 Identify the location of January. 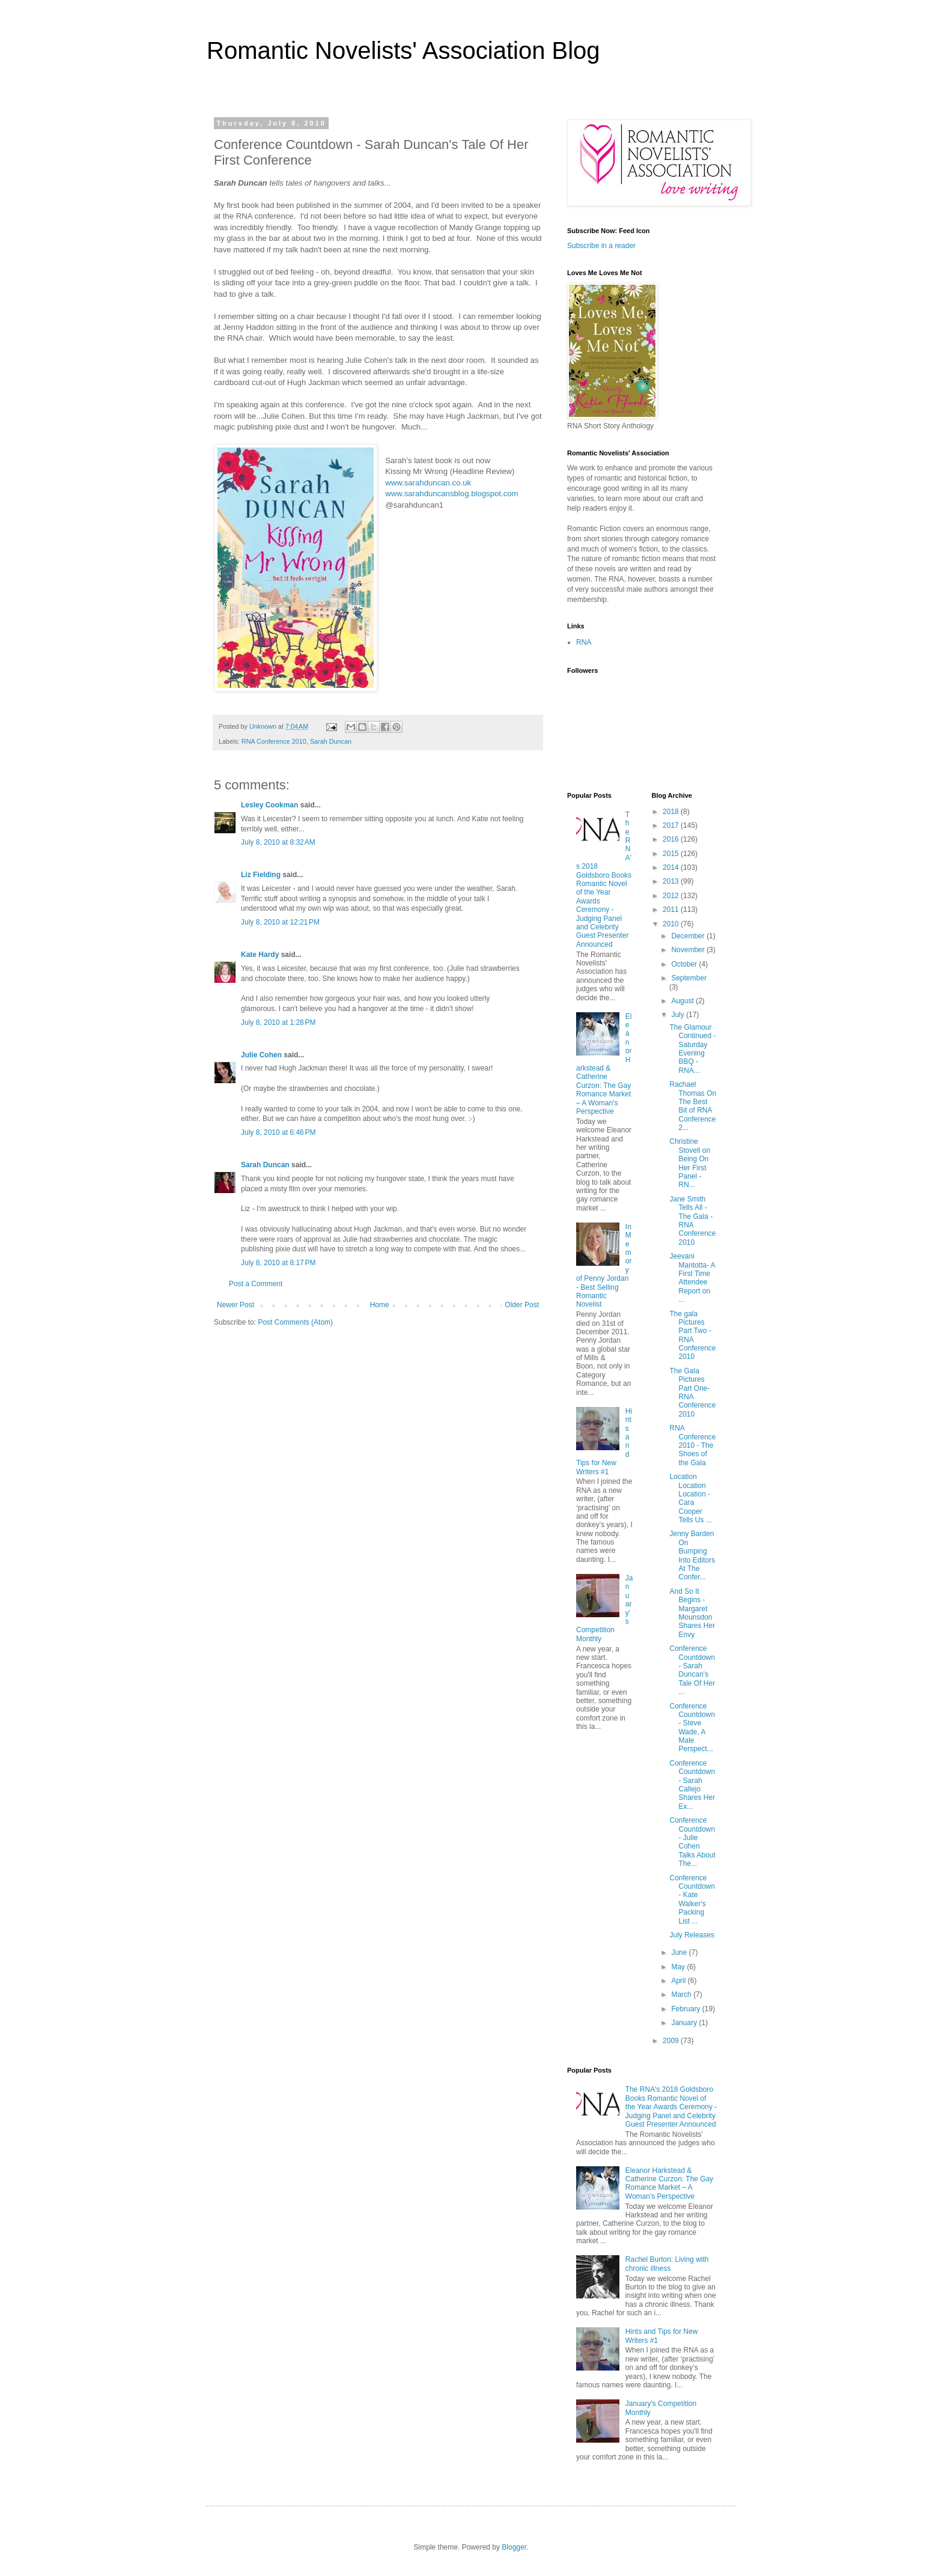
(685, 2023).